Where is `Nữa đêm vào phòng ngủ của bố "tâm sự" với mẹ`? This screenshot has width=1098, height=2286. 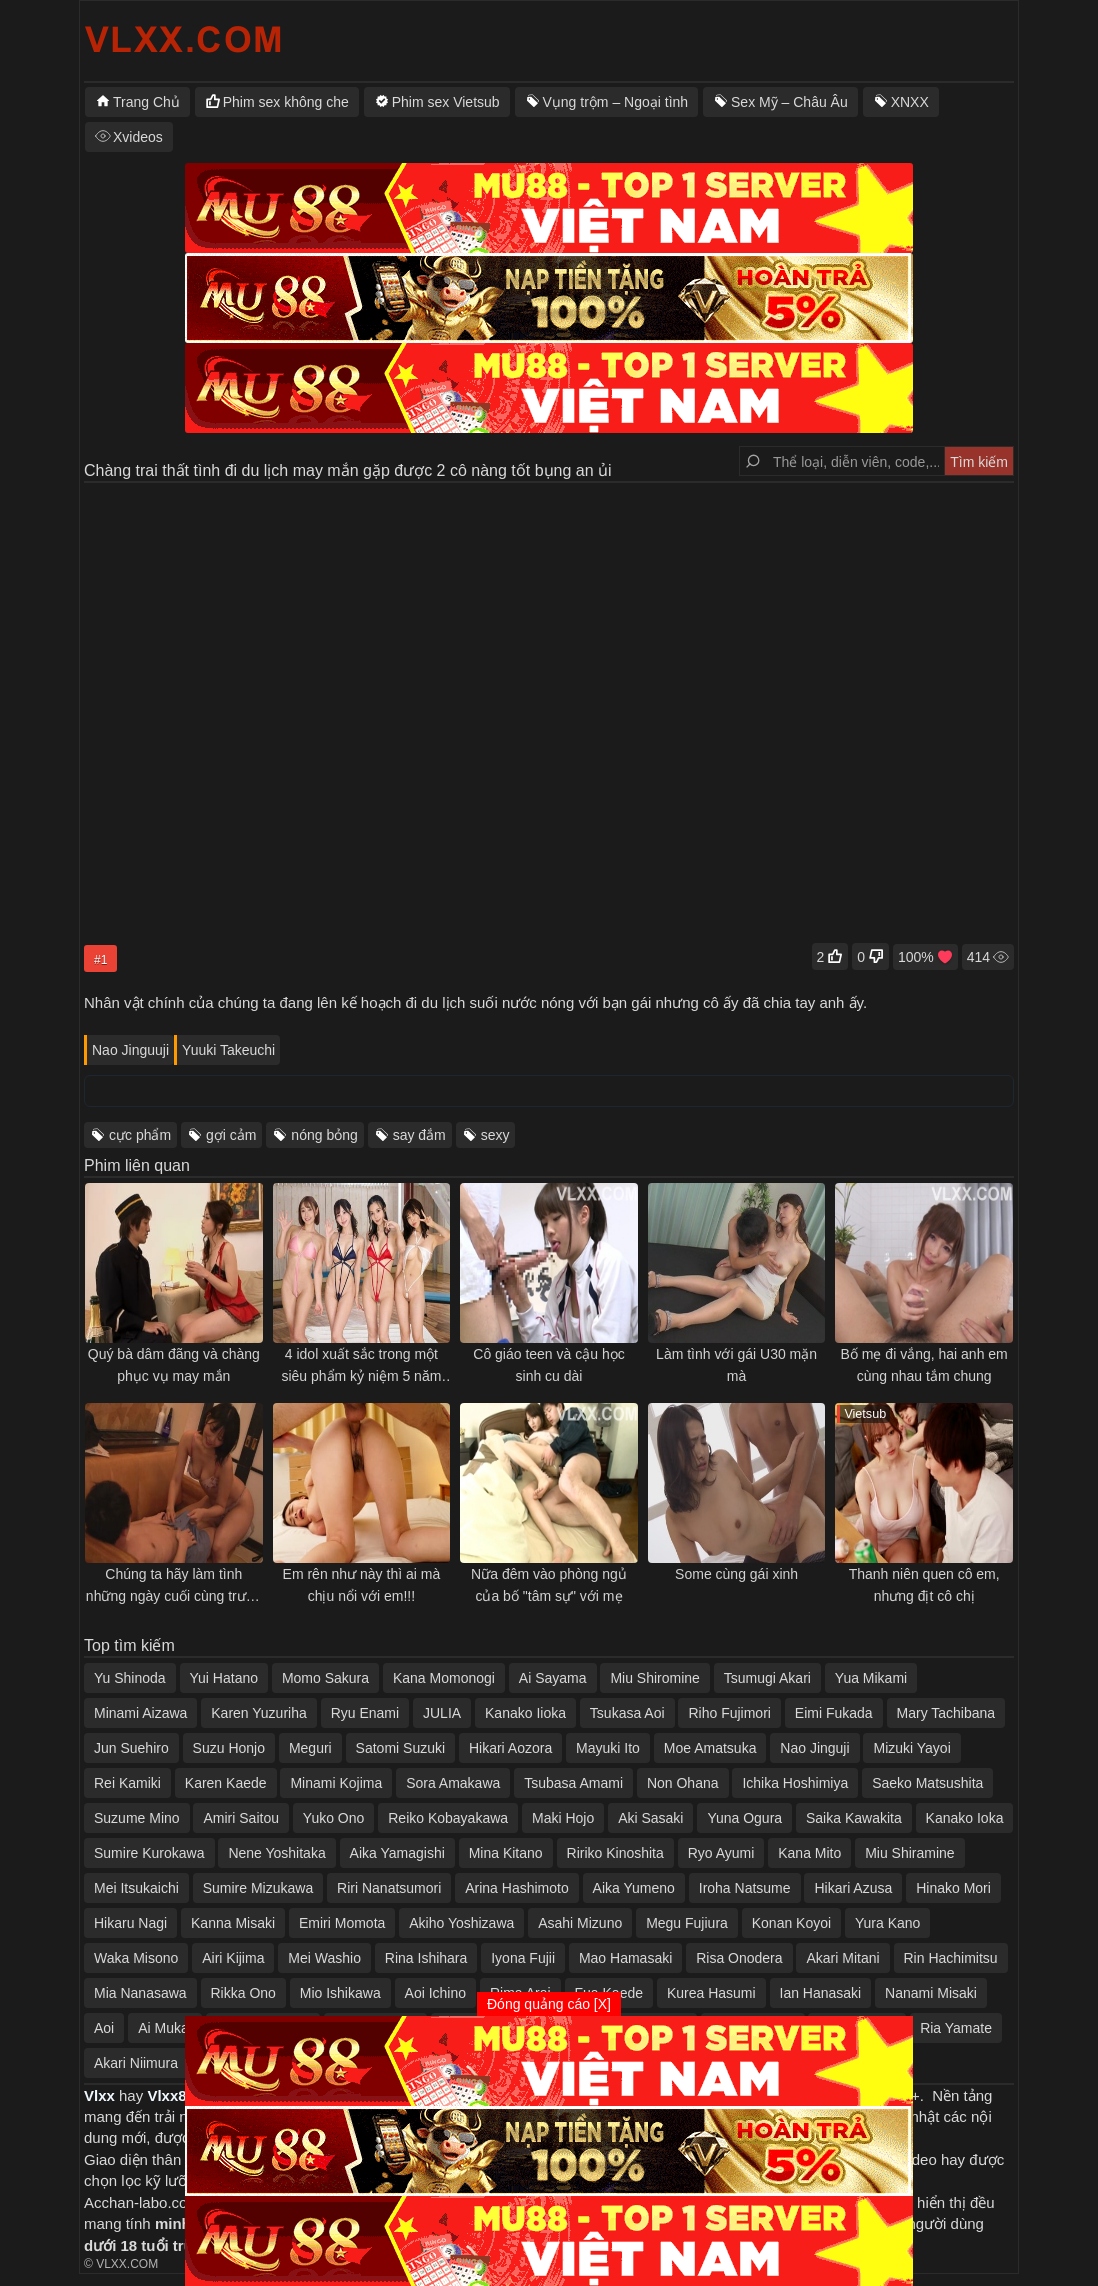
Nữa đêm vào phòng ngủ của bố "tâm sự" với mẹ is located at coordinates (549, 1585).